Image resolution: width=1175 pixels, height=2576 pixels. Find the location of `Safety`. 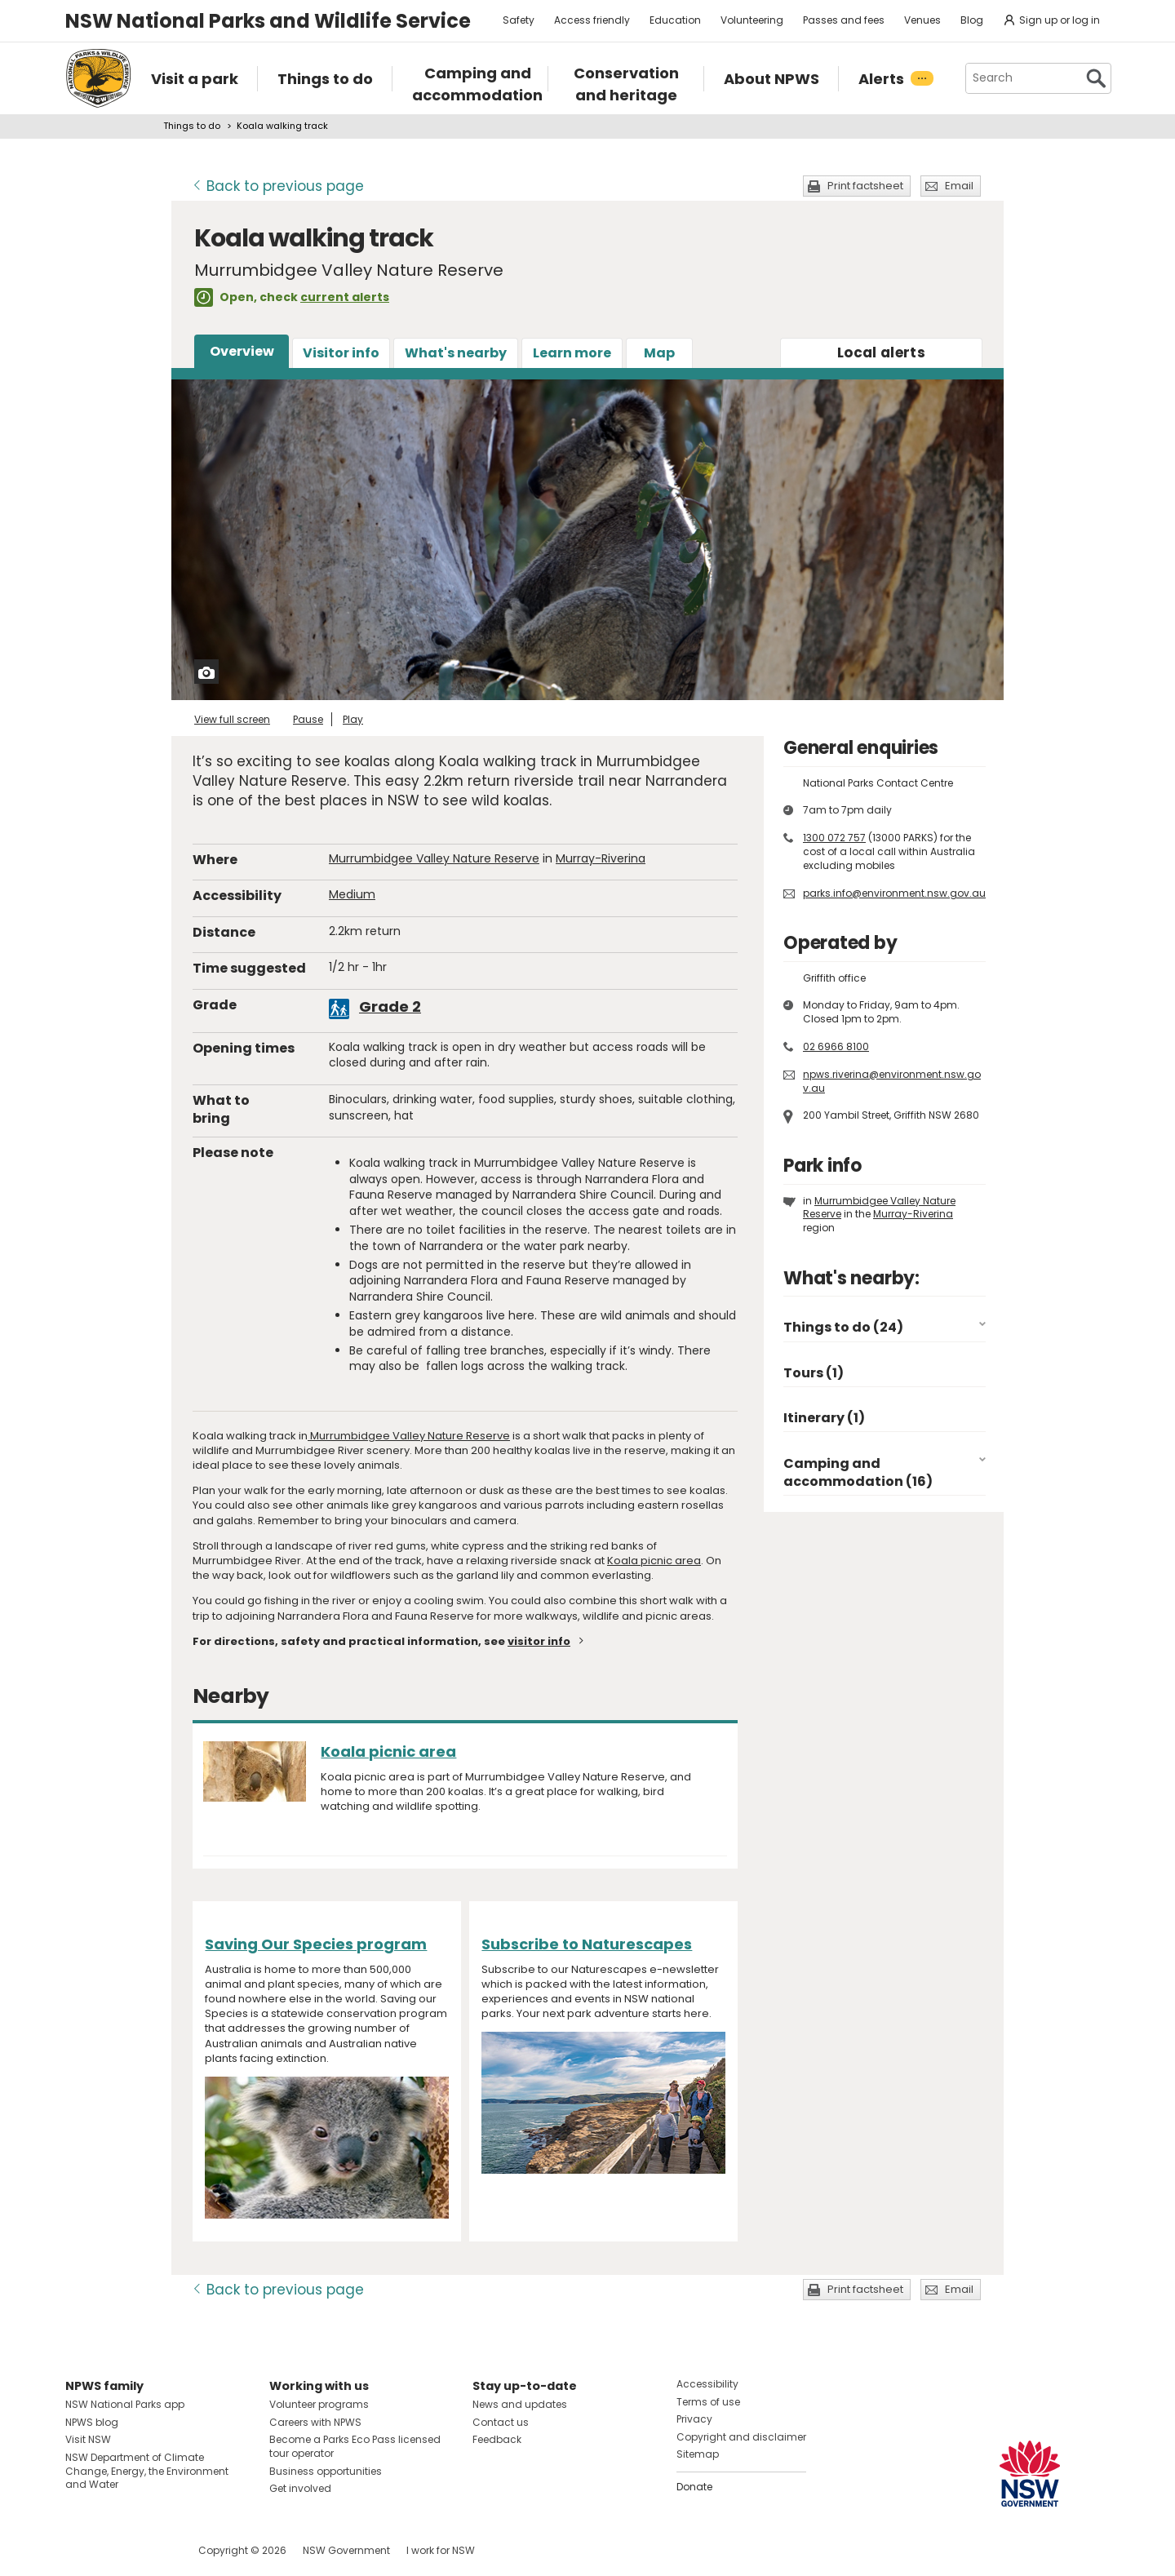

Safety is located at coordinates (518, 20).